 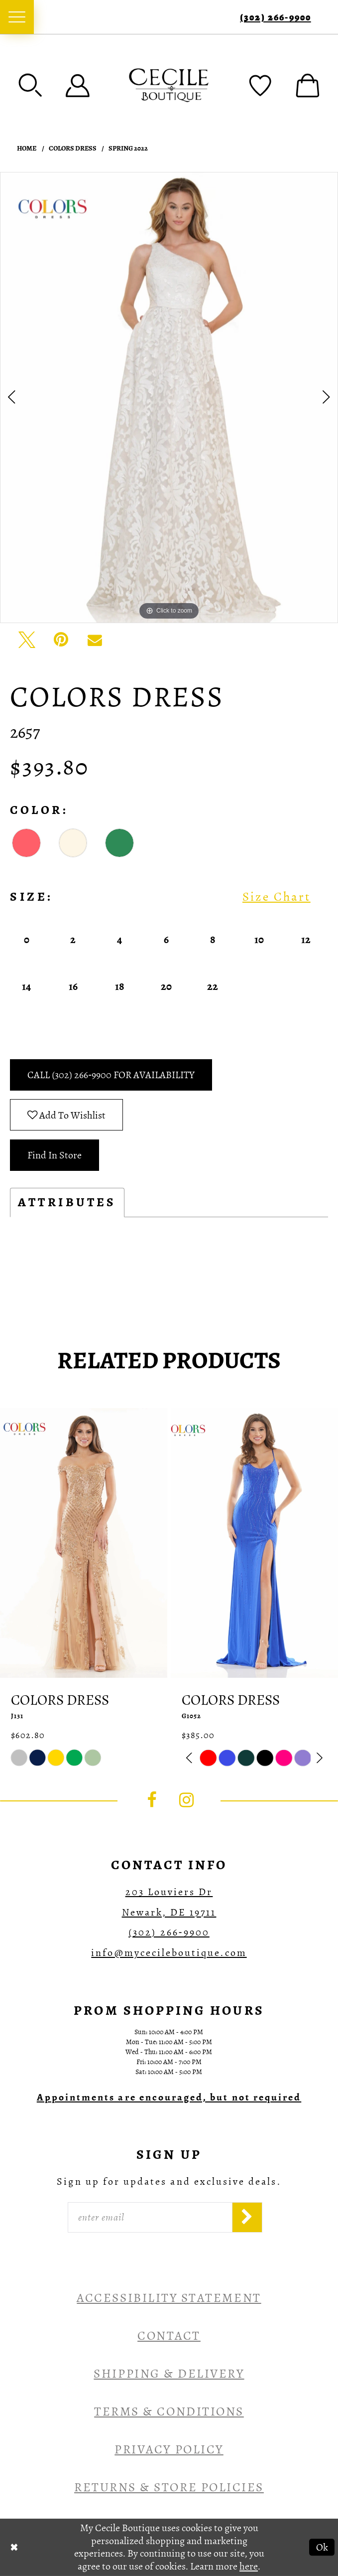 I want to click on info@mycecileboutique.com, so click(x=168, y=1952).